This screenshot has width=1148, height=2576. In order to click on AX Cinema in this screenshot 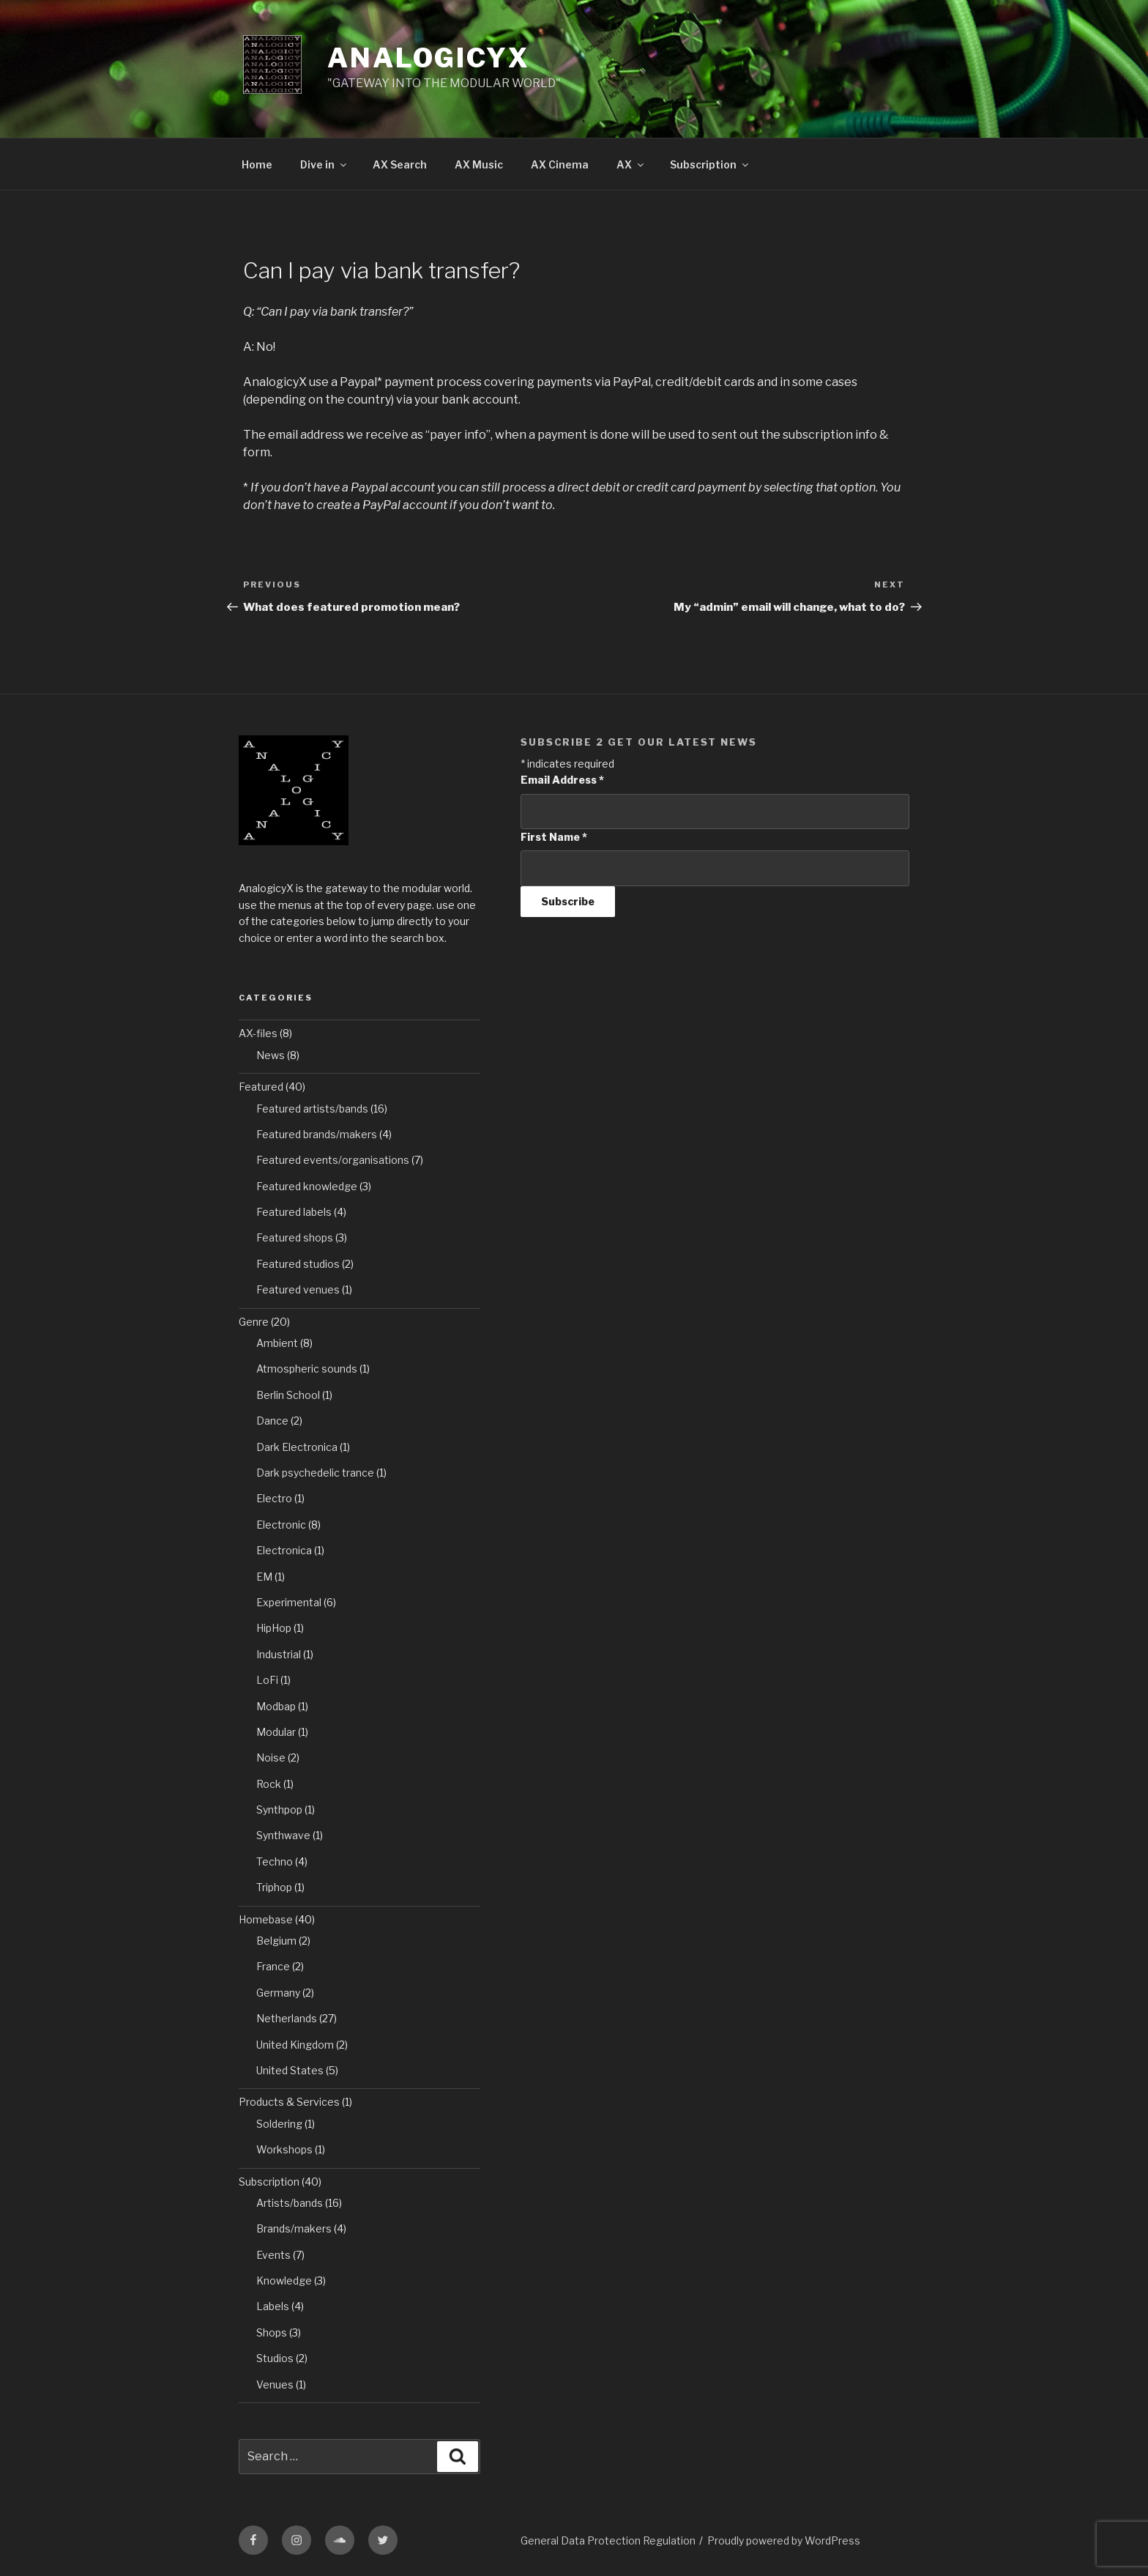, I will do `click(560, 164)`.